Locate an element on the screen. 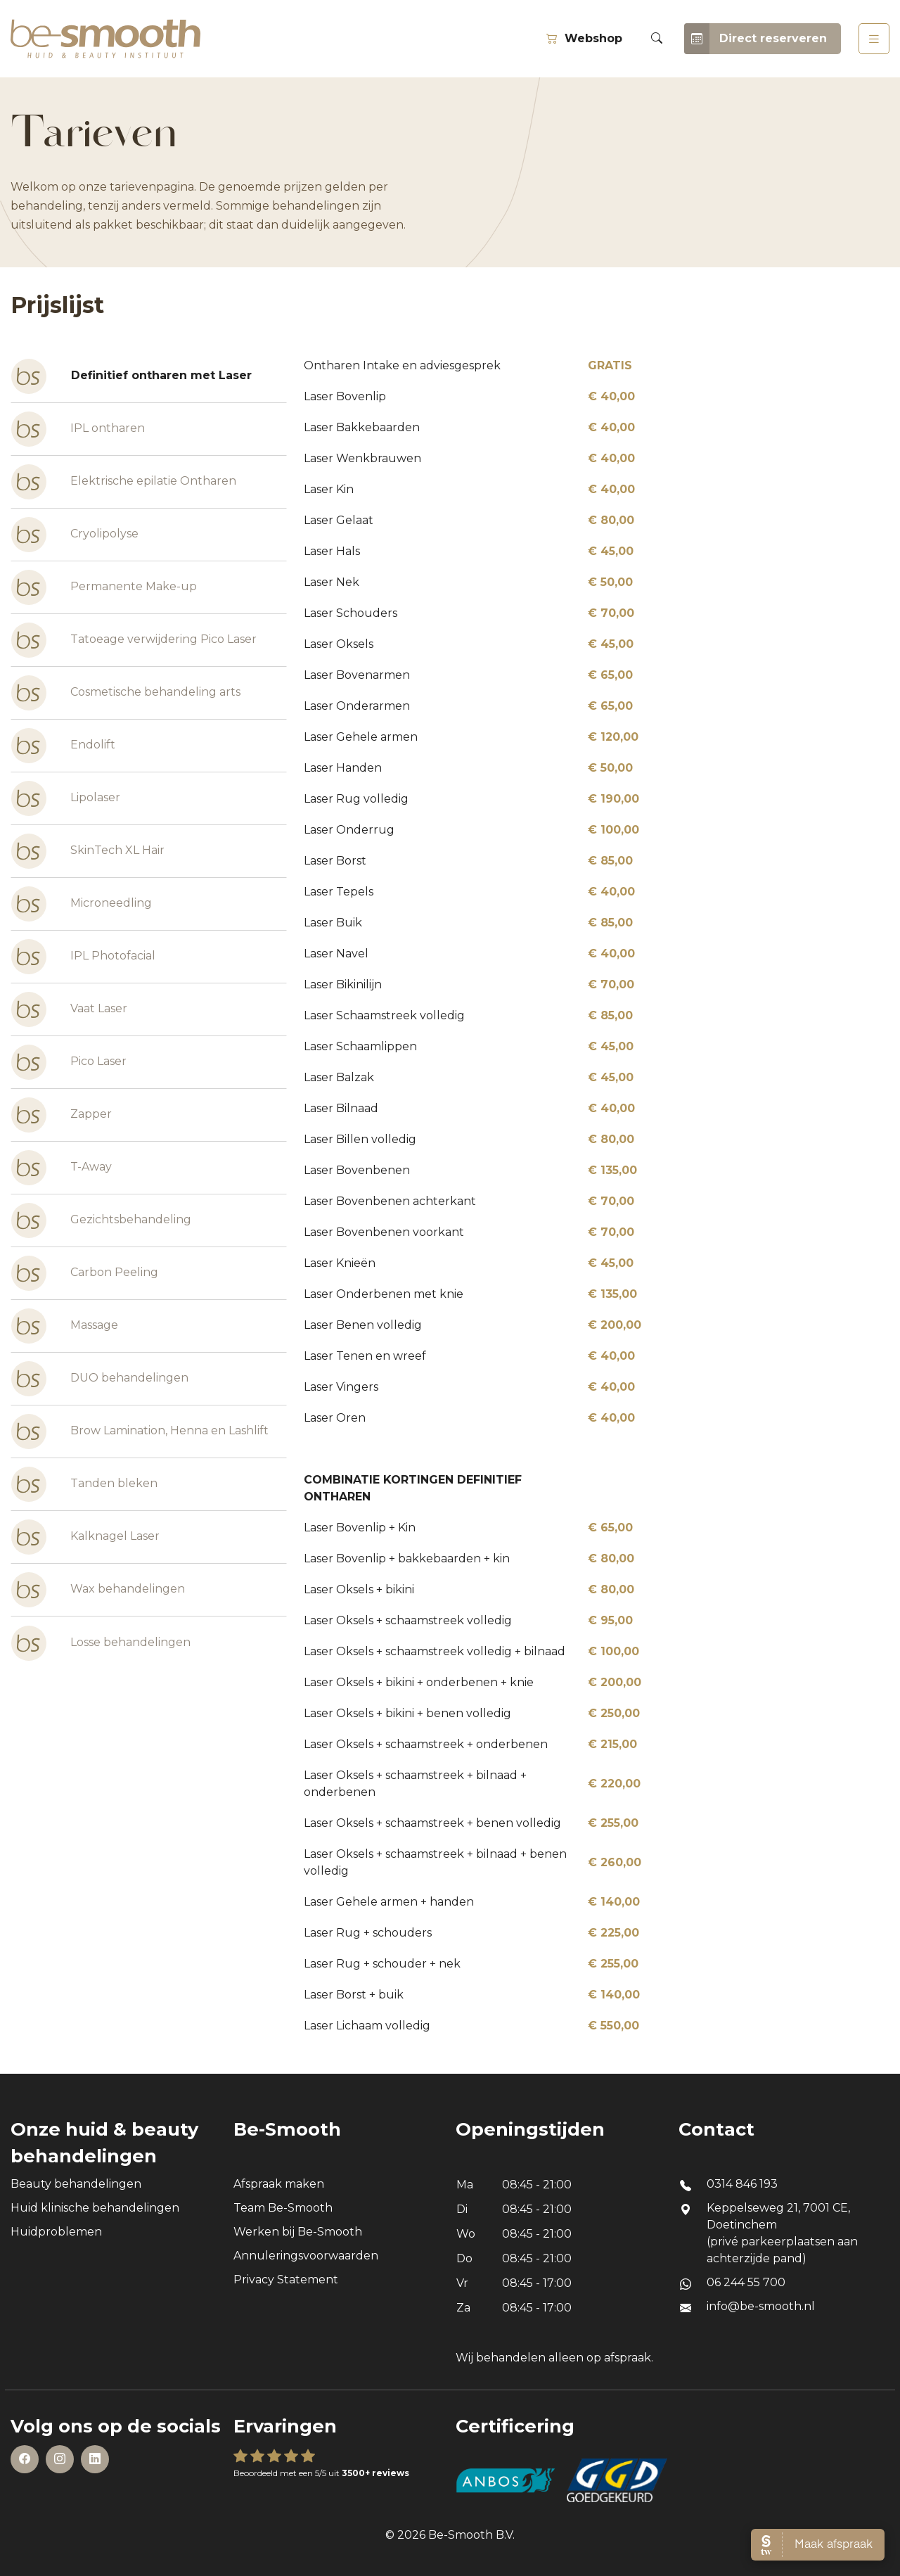 This screenshot has width=900, height=2576. 3500+ reviews is located at coordinates (375, 2473).